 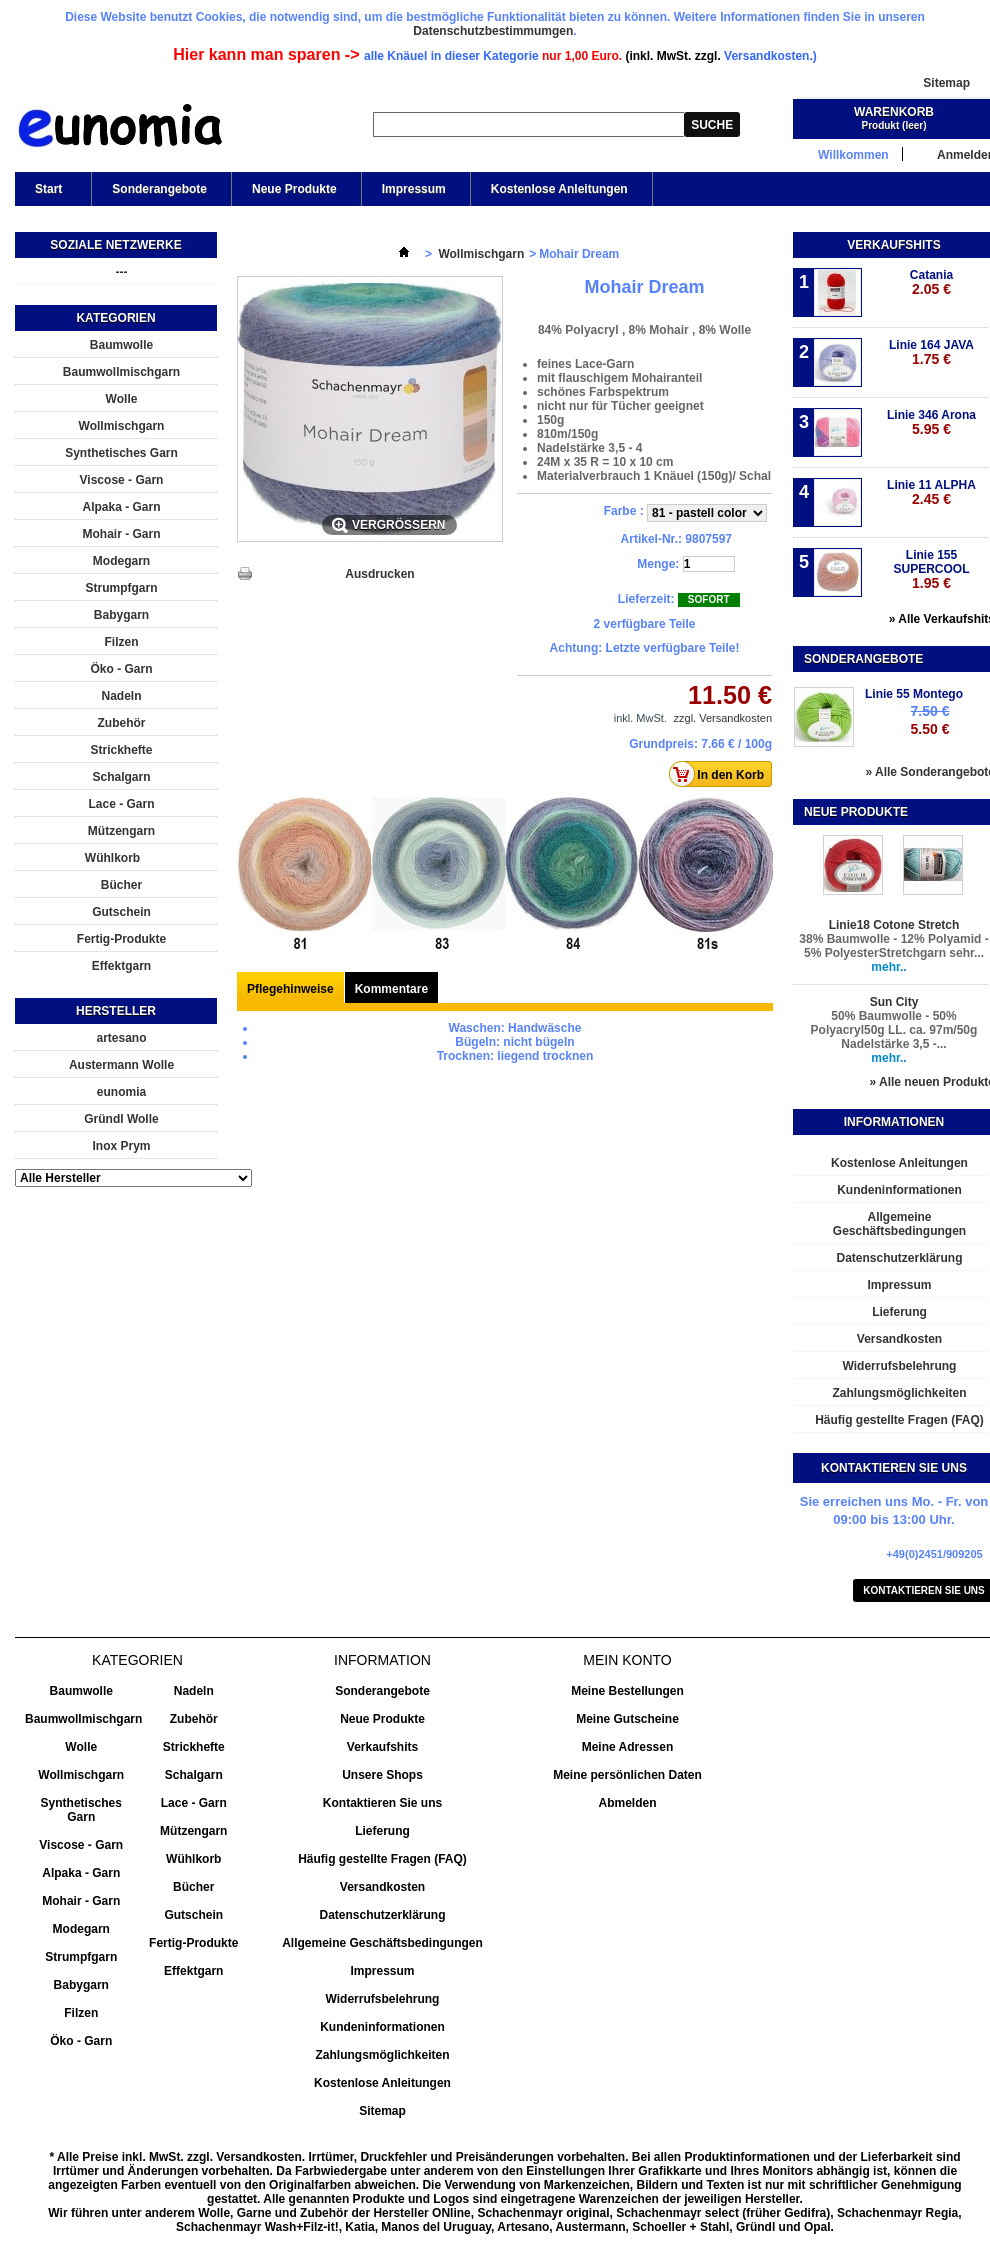 I want to click on Viscose - Garn, so click(x=122, y=480).